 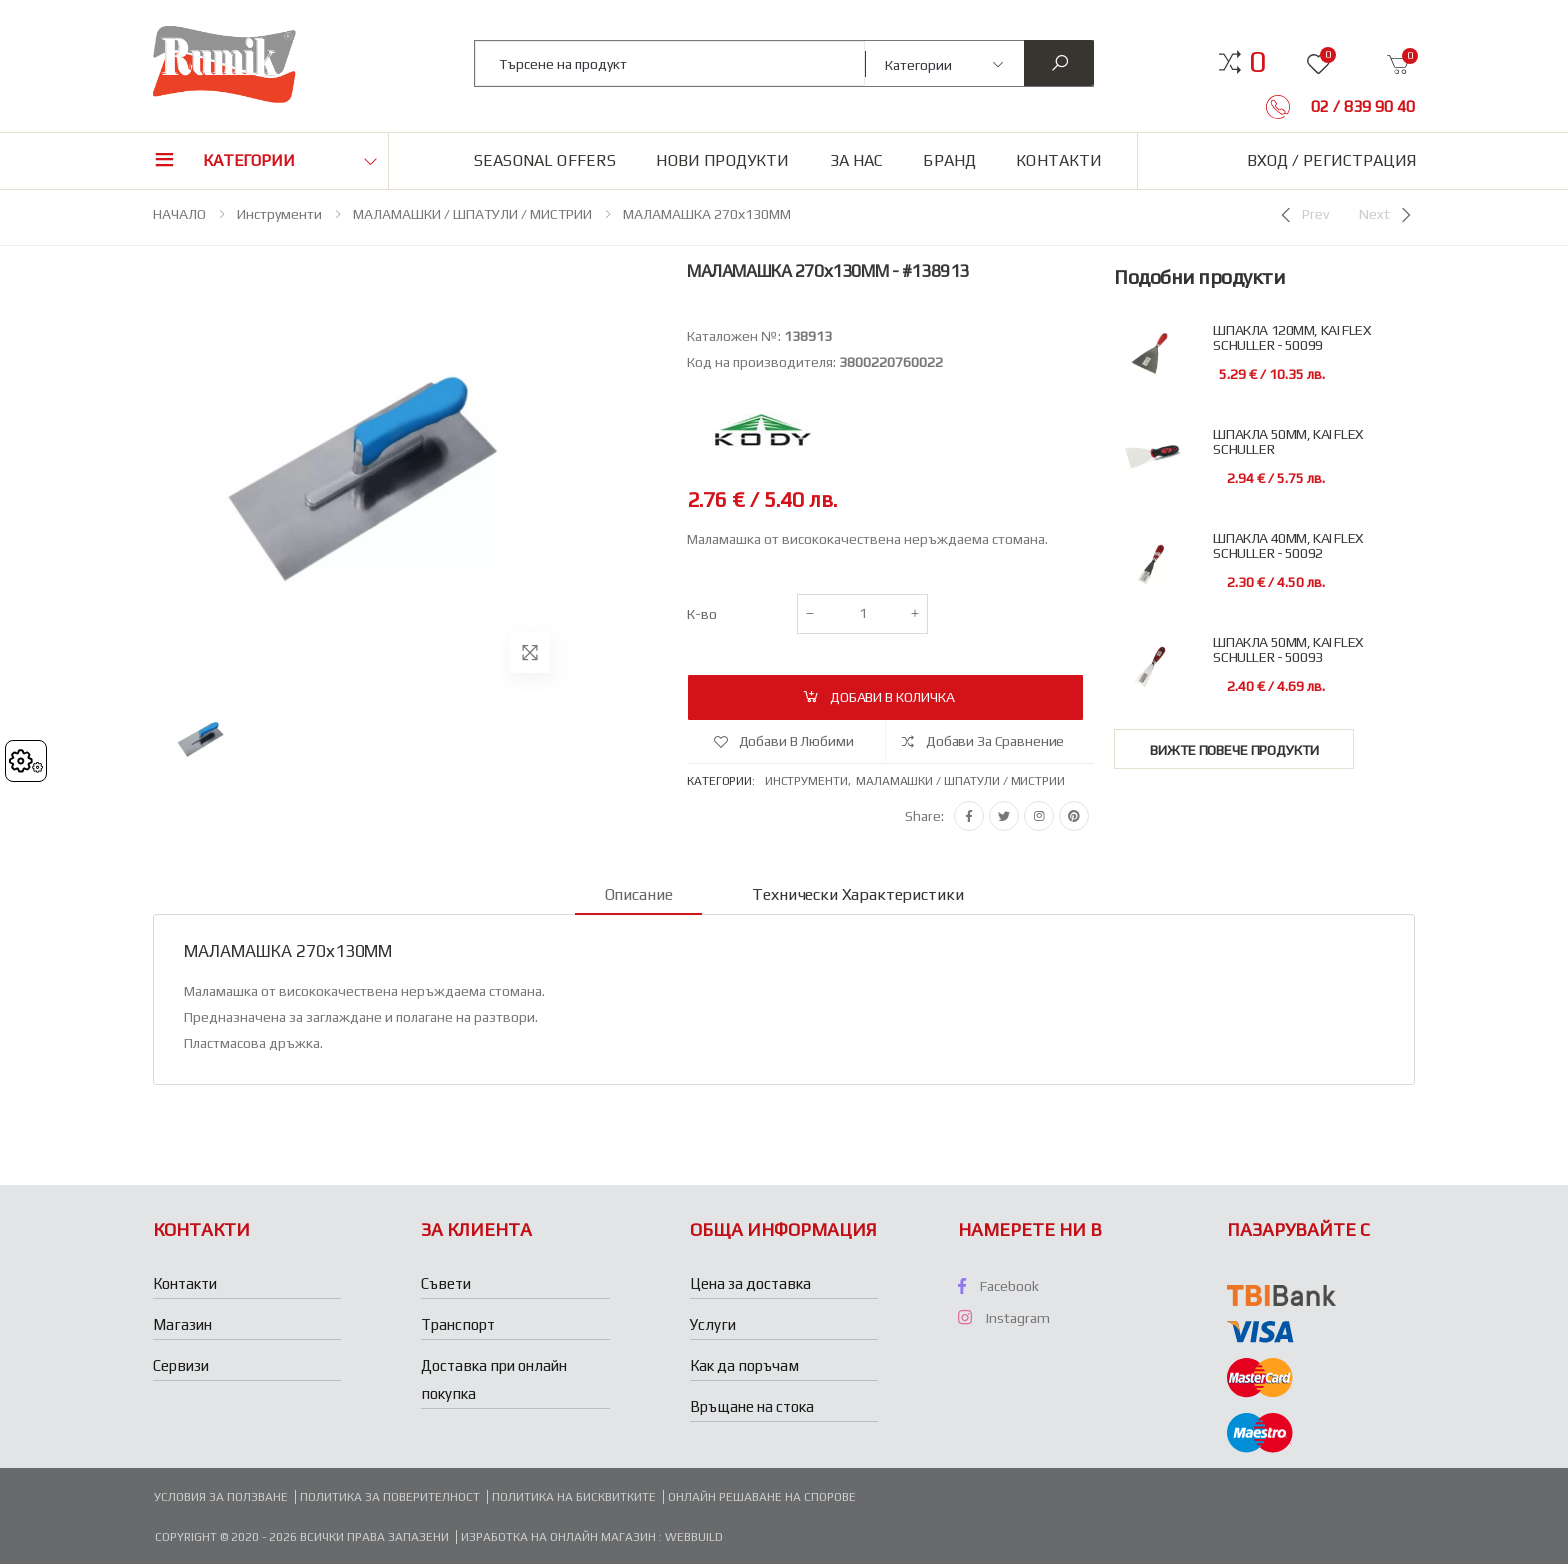 I want to click on Категории [button], so click(x=249, y=160).